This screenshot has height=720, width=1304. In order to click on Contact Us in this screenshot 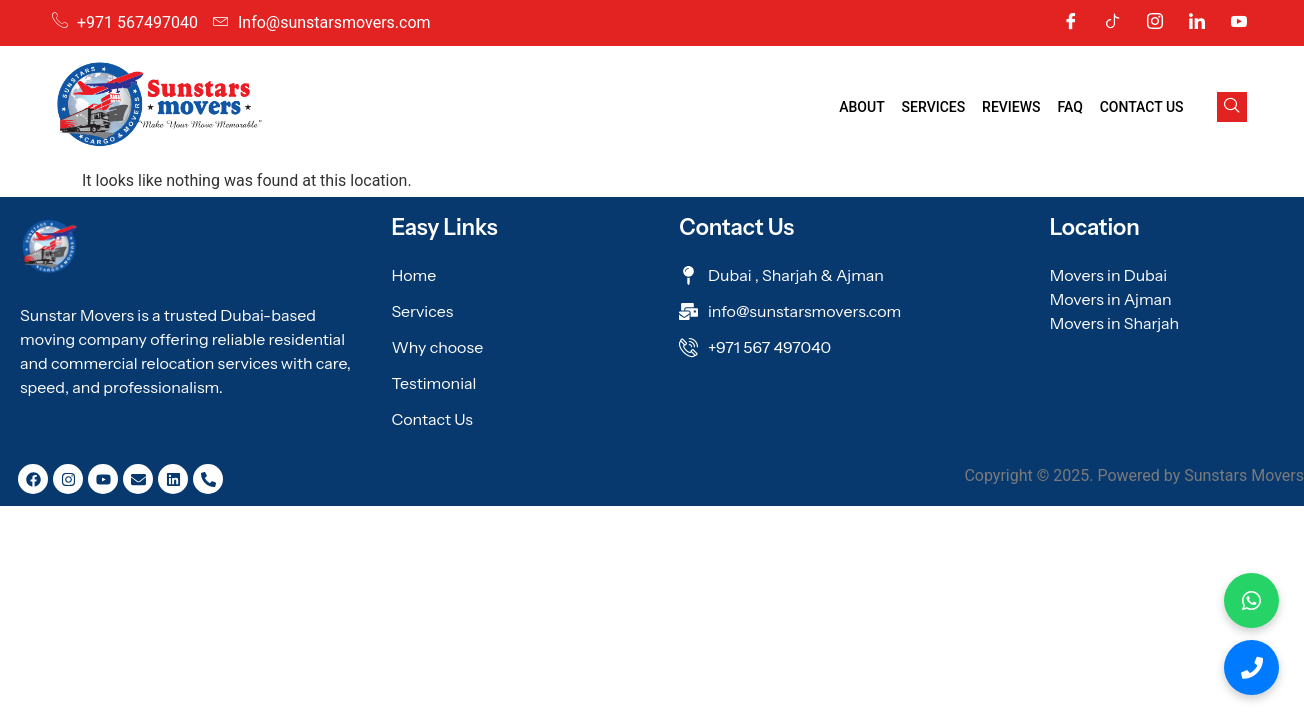, I will do `click(1142, 107)`.